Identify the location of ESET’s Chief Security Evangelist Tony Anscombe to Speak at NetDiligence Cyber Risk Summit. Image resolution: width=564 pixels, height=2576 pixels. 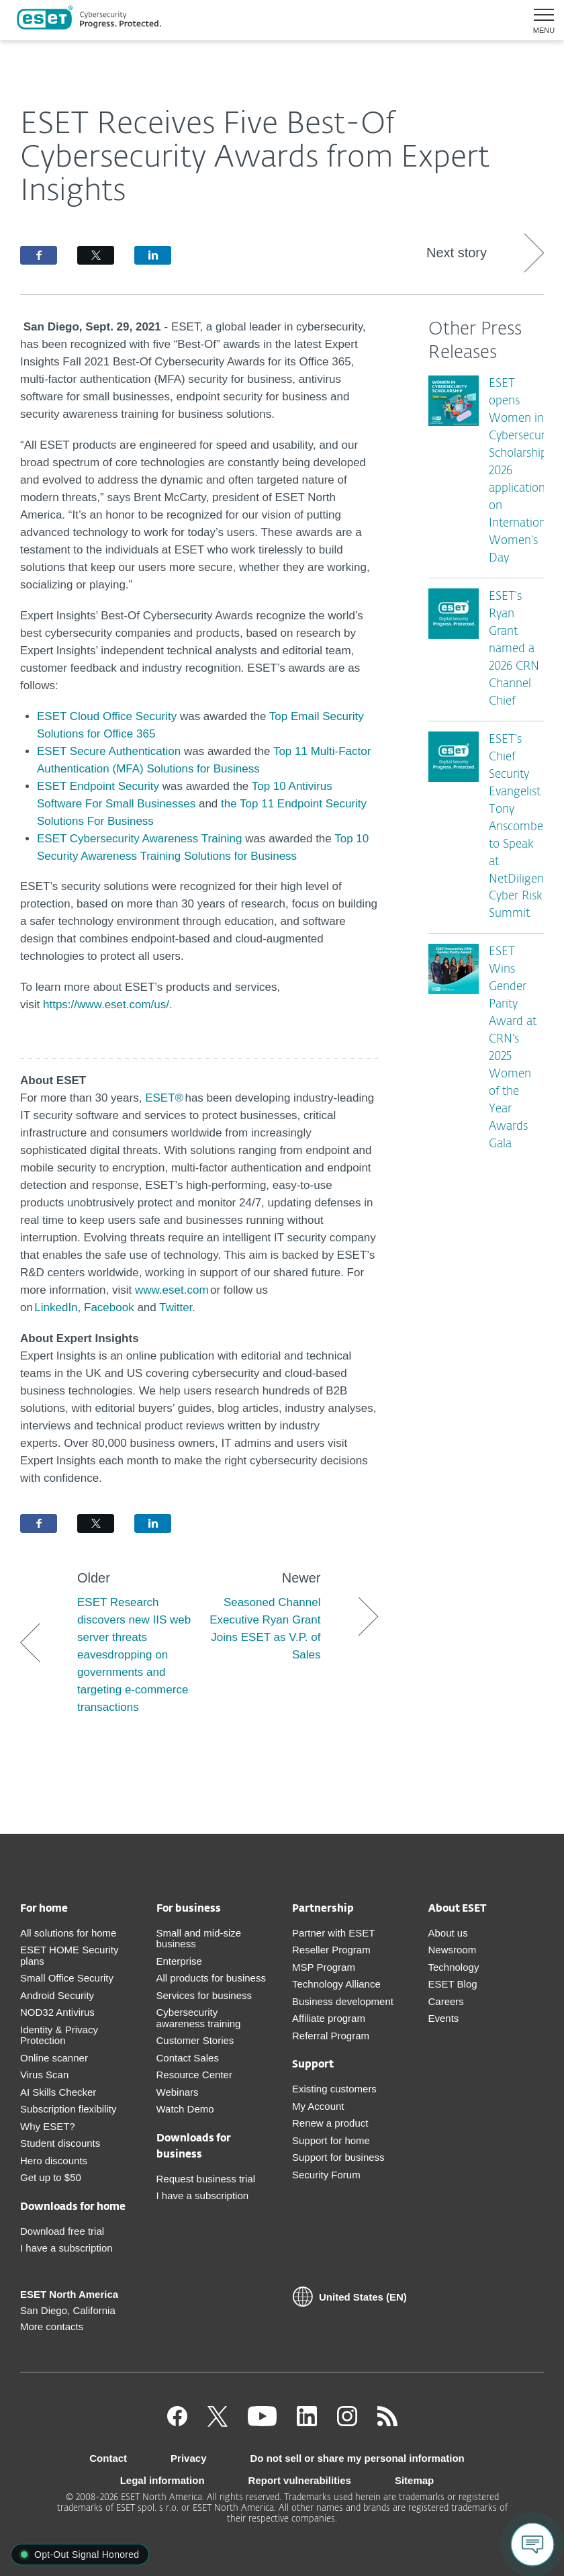
(522, 827).